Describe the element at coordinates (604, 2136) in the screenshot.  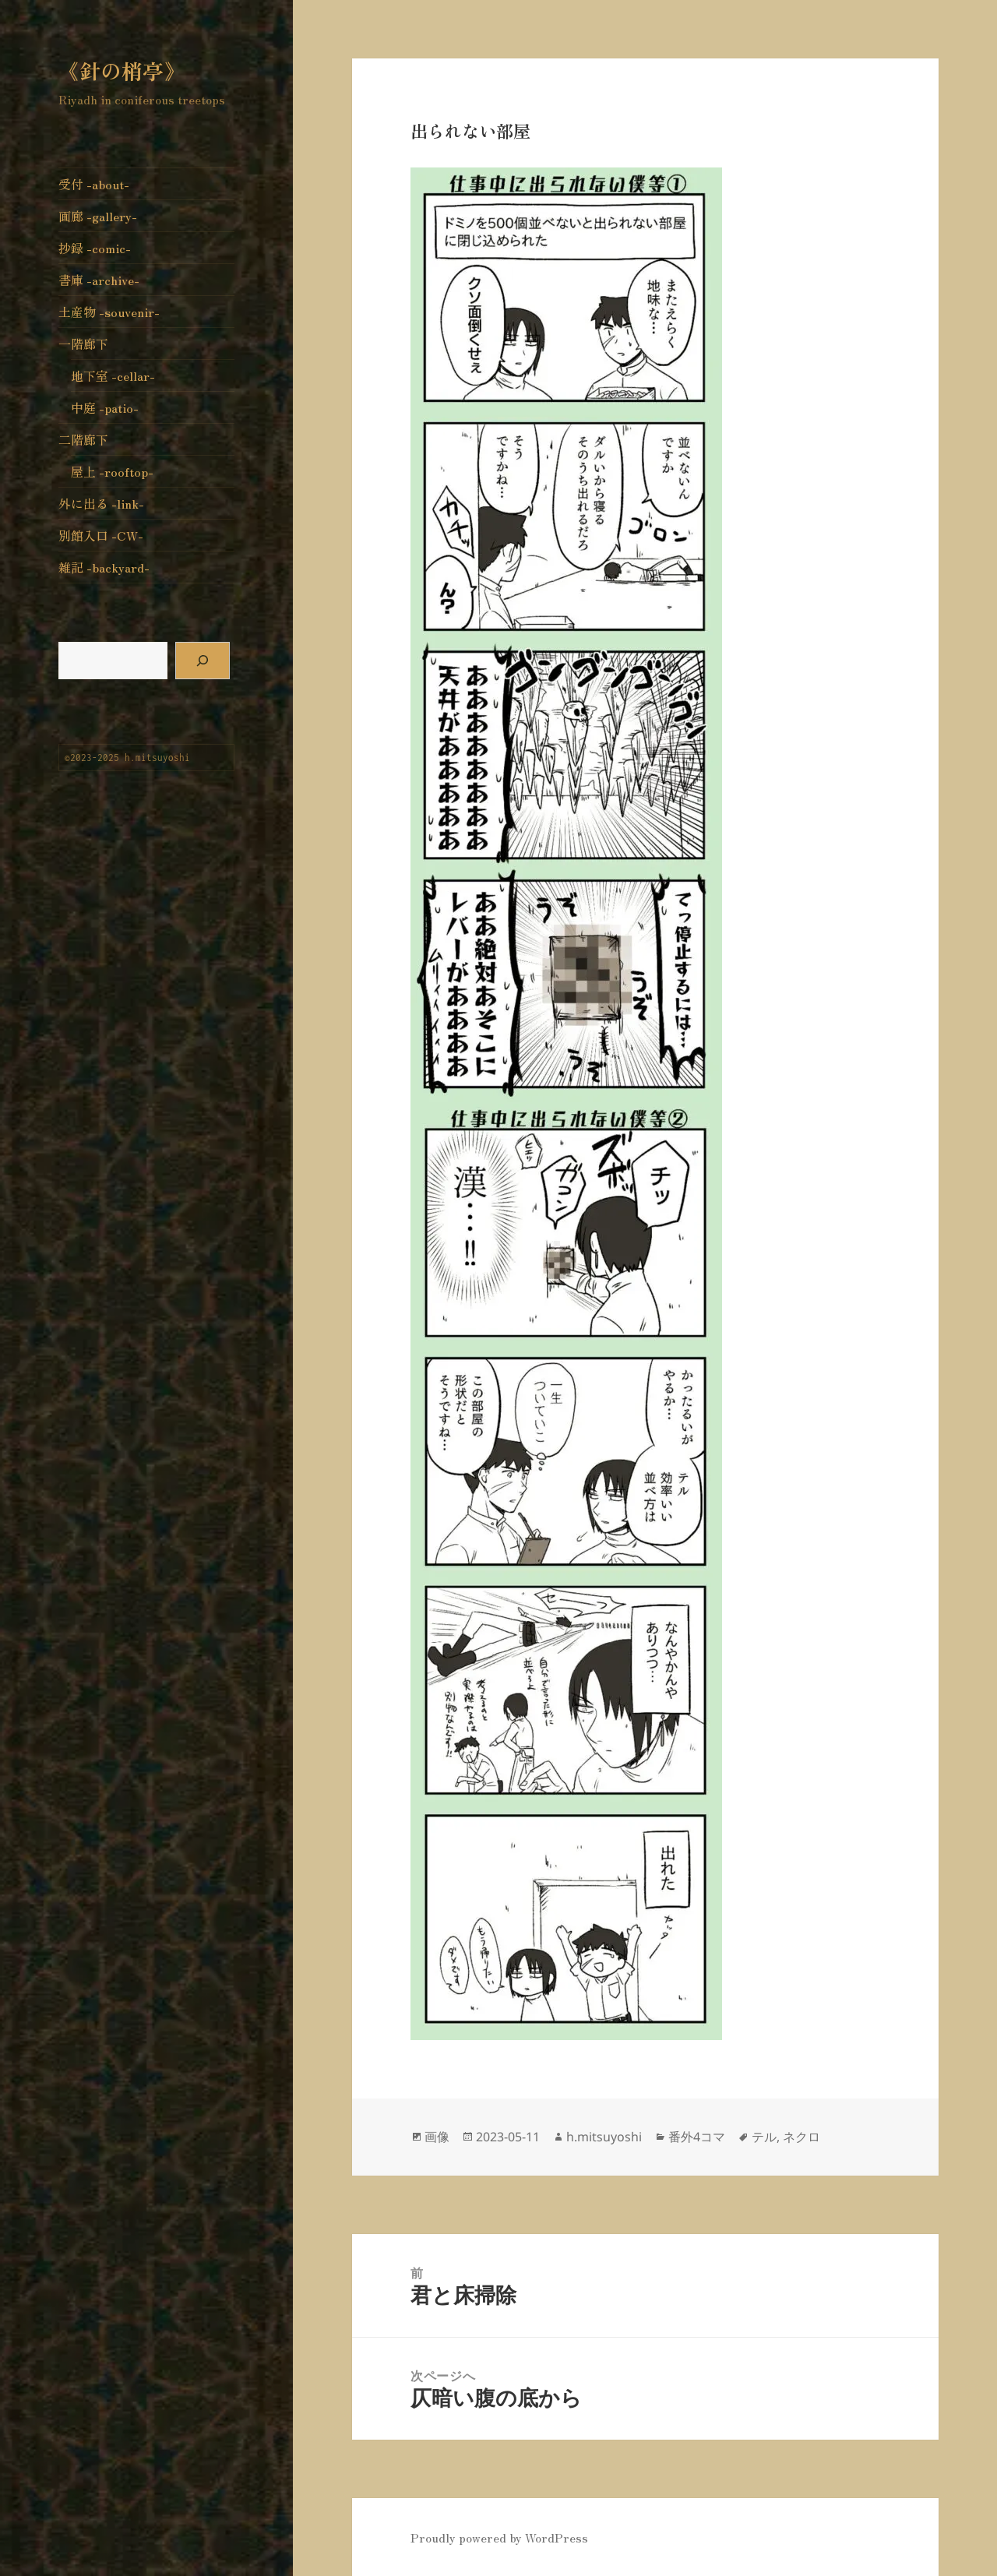
I see `h.mitsuyoshi` at that location.